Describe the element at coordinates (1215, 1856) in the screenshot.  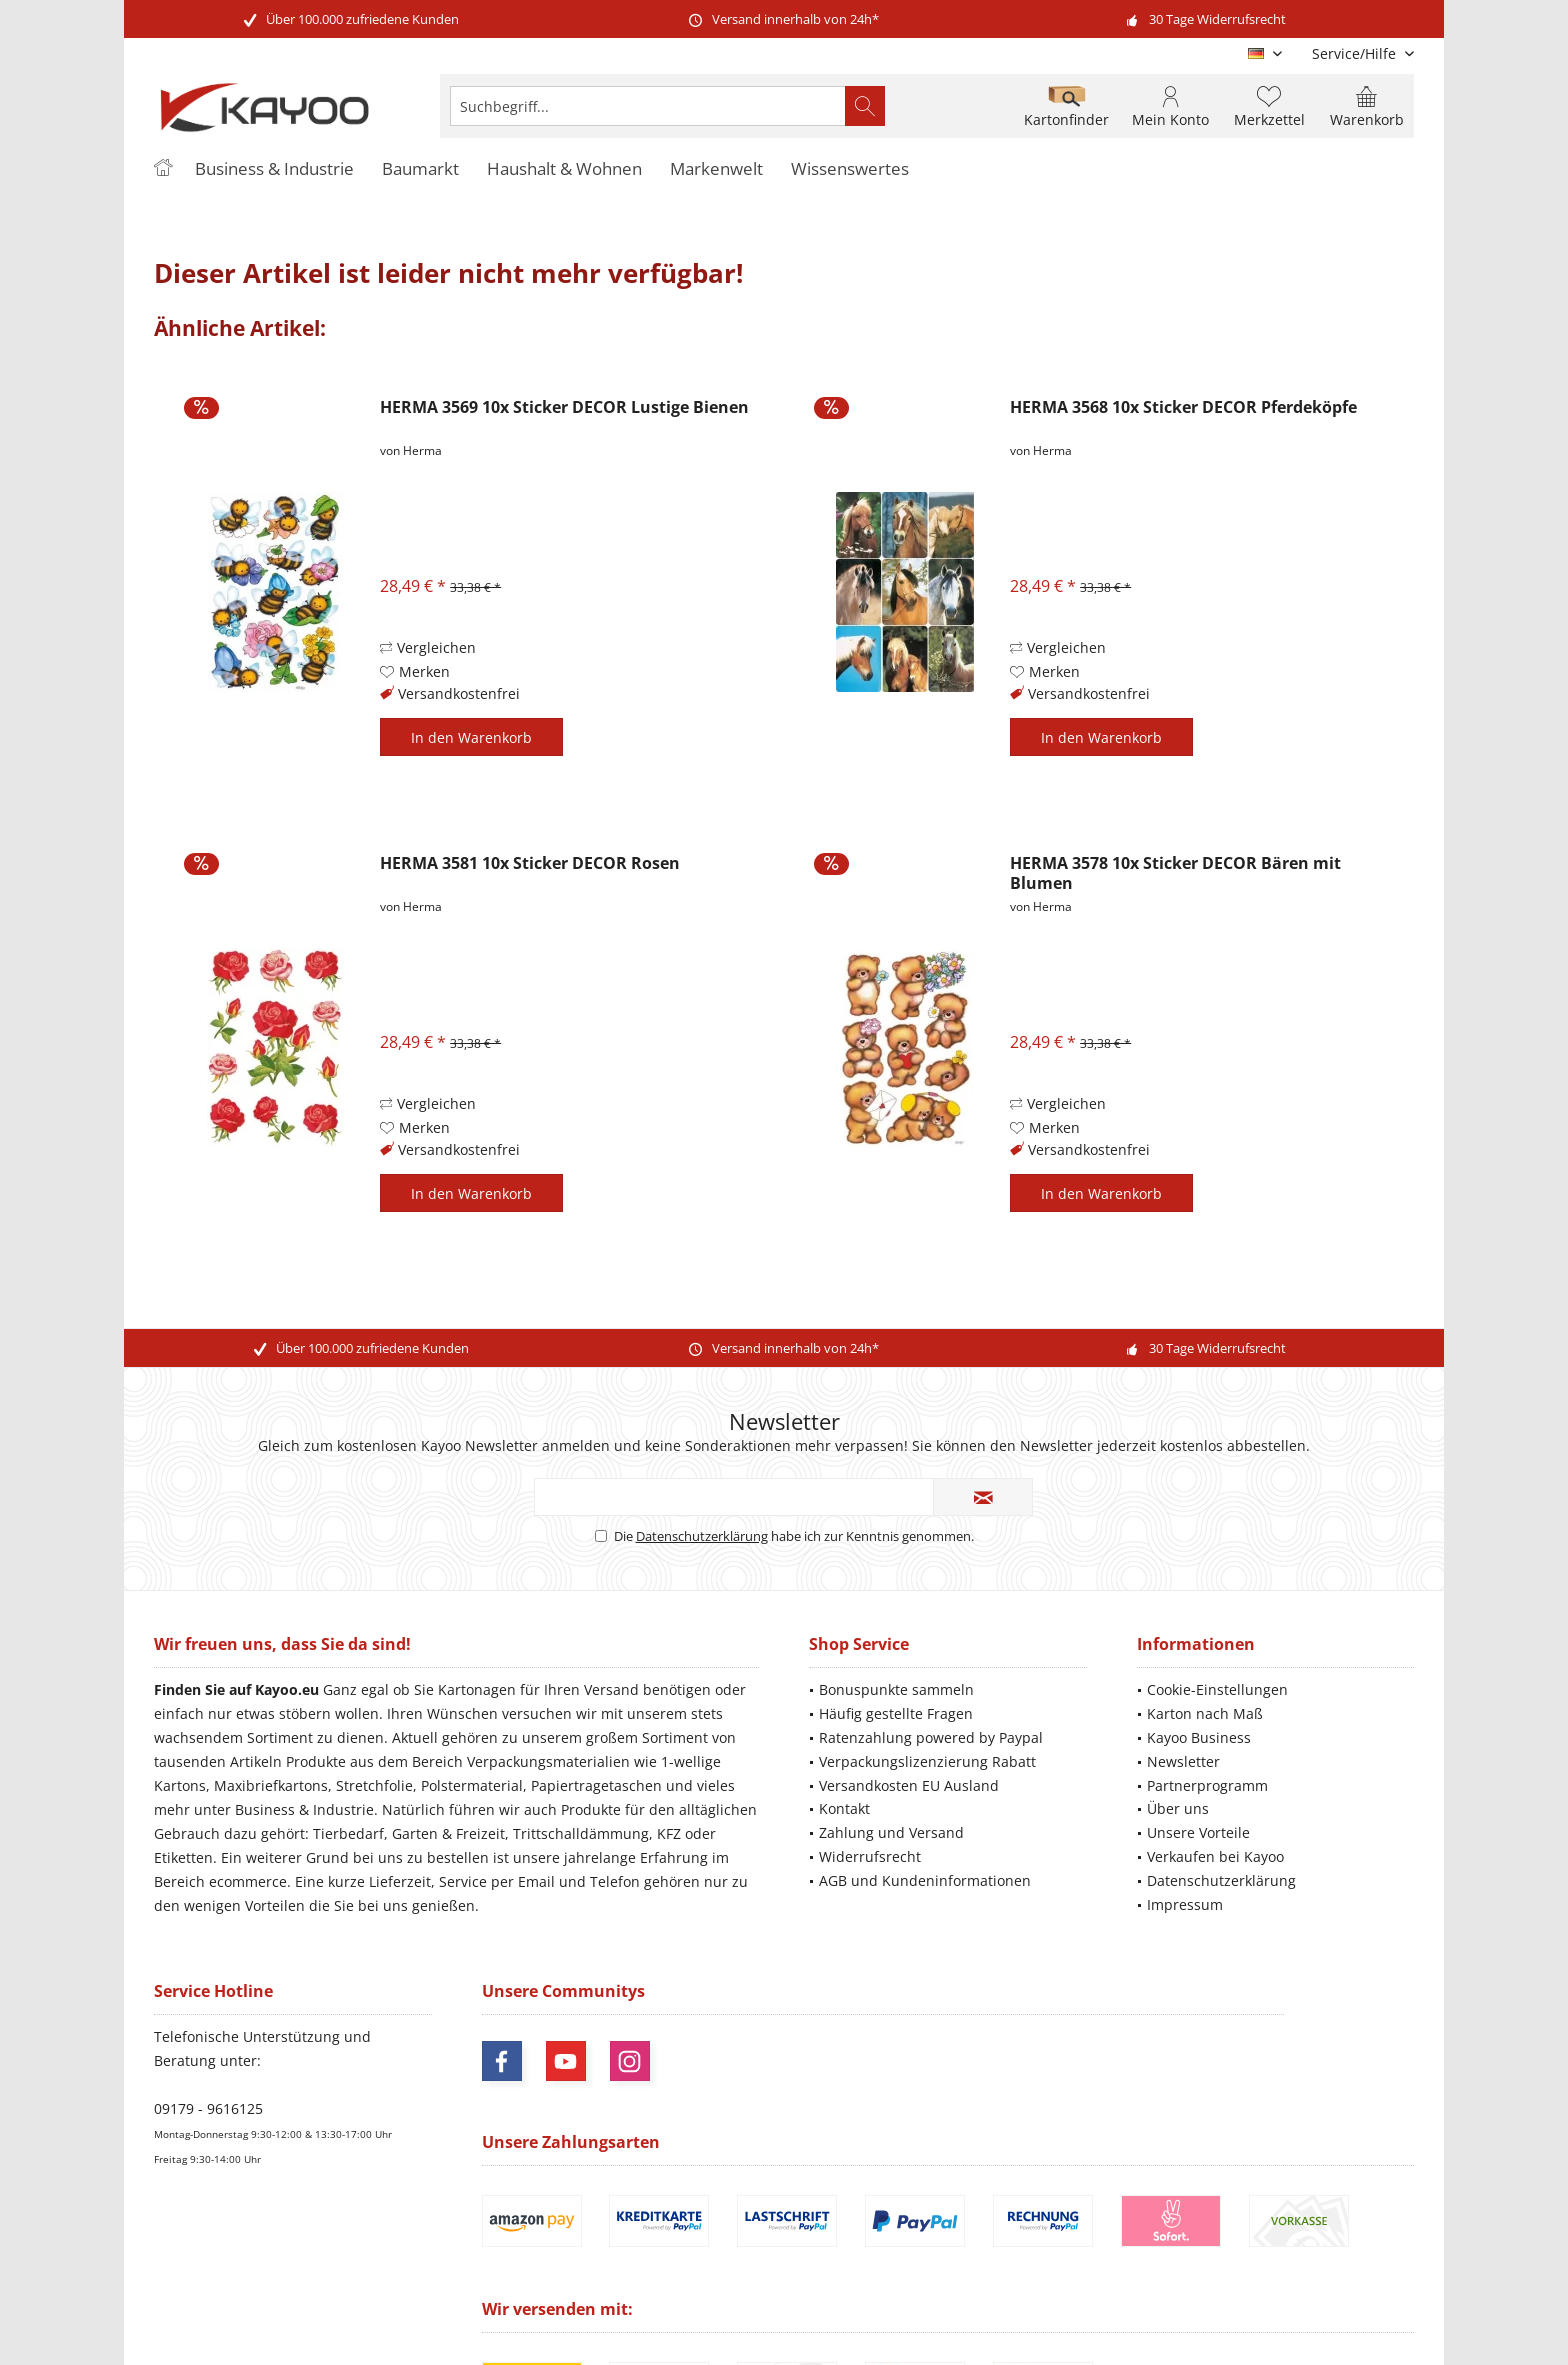
I see `Verkaufen bei Kayoo` at that location.